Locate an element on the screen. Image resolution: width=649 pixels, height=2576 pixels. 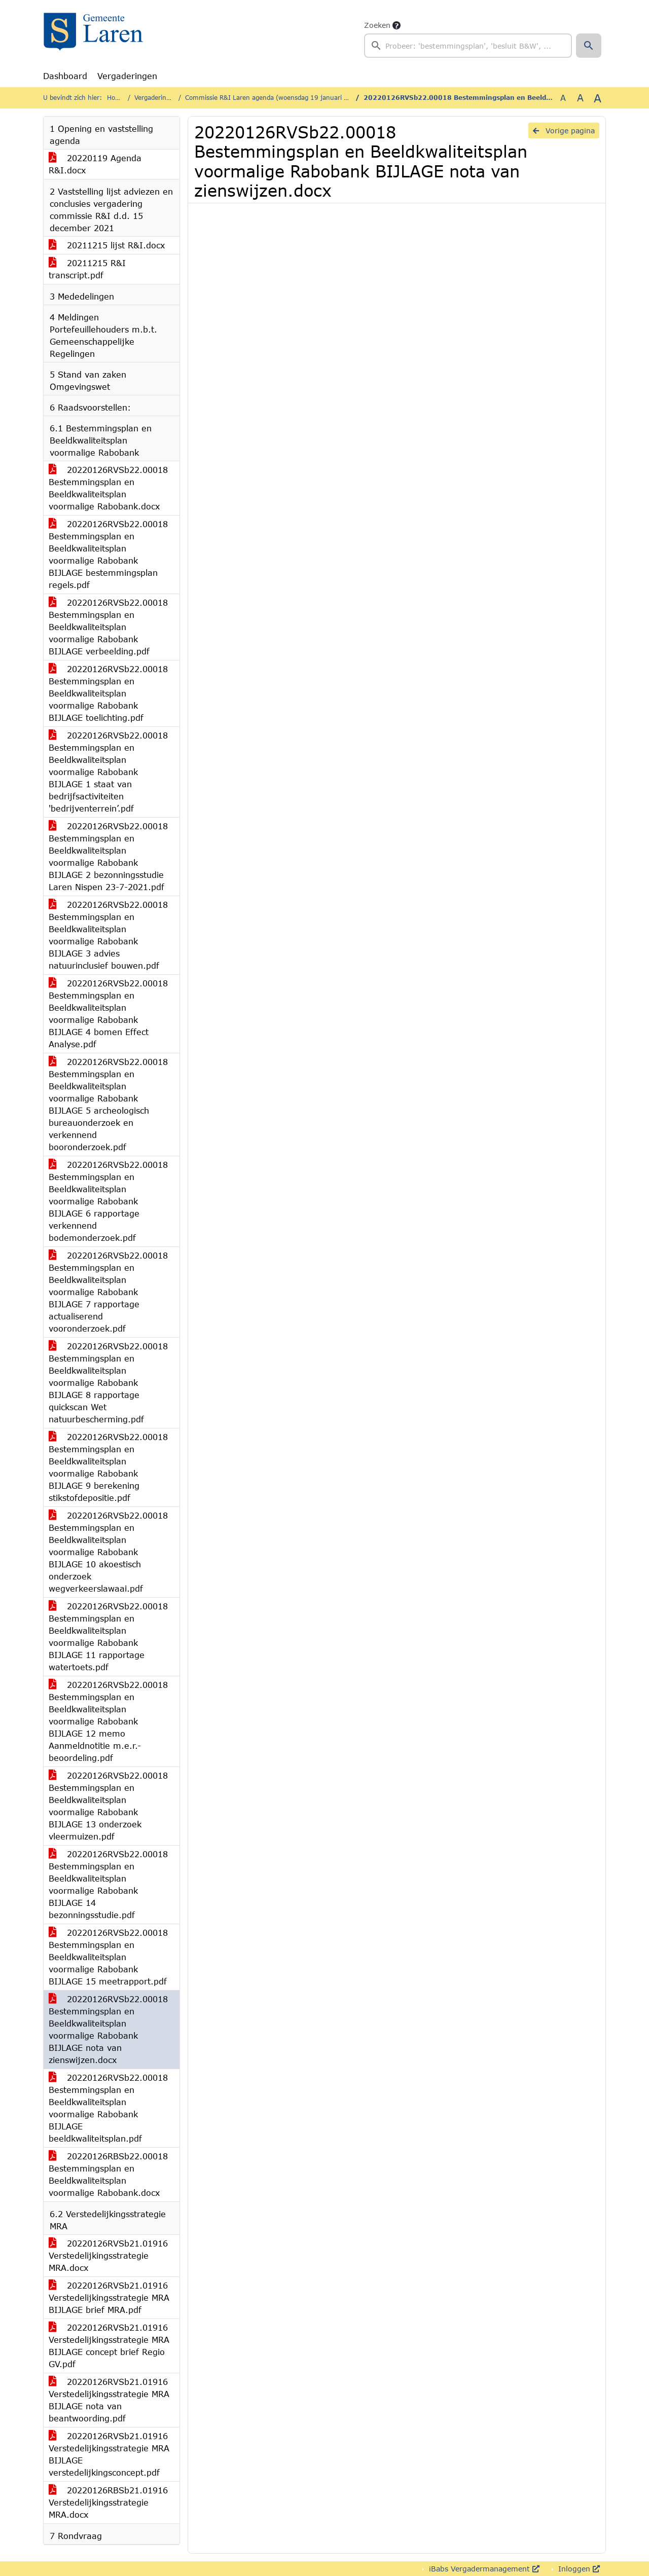
A [Vergroot de tekst met 20% ten opzichte van de originele tekst grootte.] is located at coordinates (580, 97).